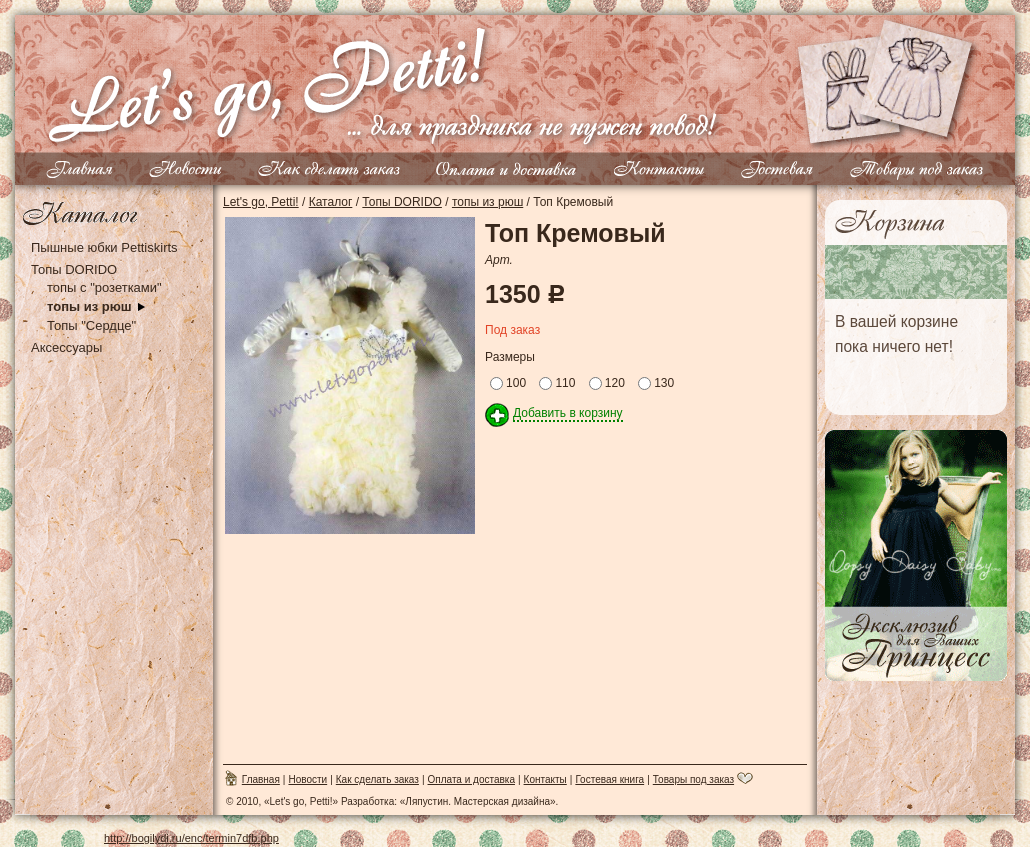 Image resolution: width=1030 pixels, height=847 pixels. I want to click on Аксессуары, so click(66, 347).